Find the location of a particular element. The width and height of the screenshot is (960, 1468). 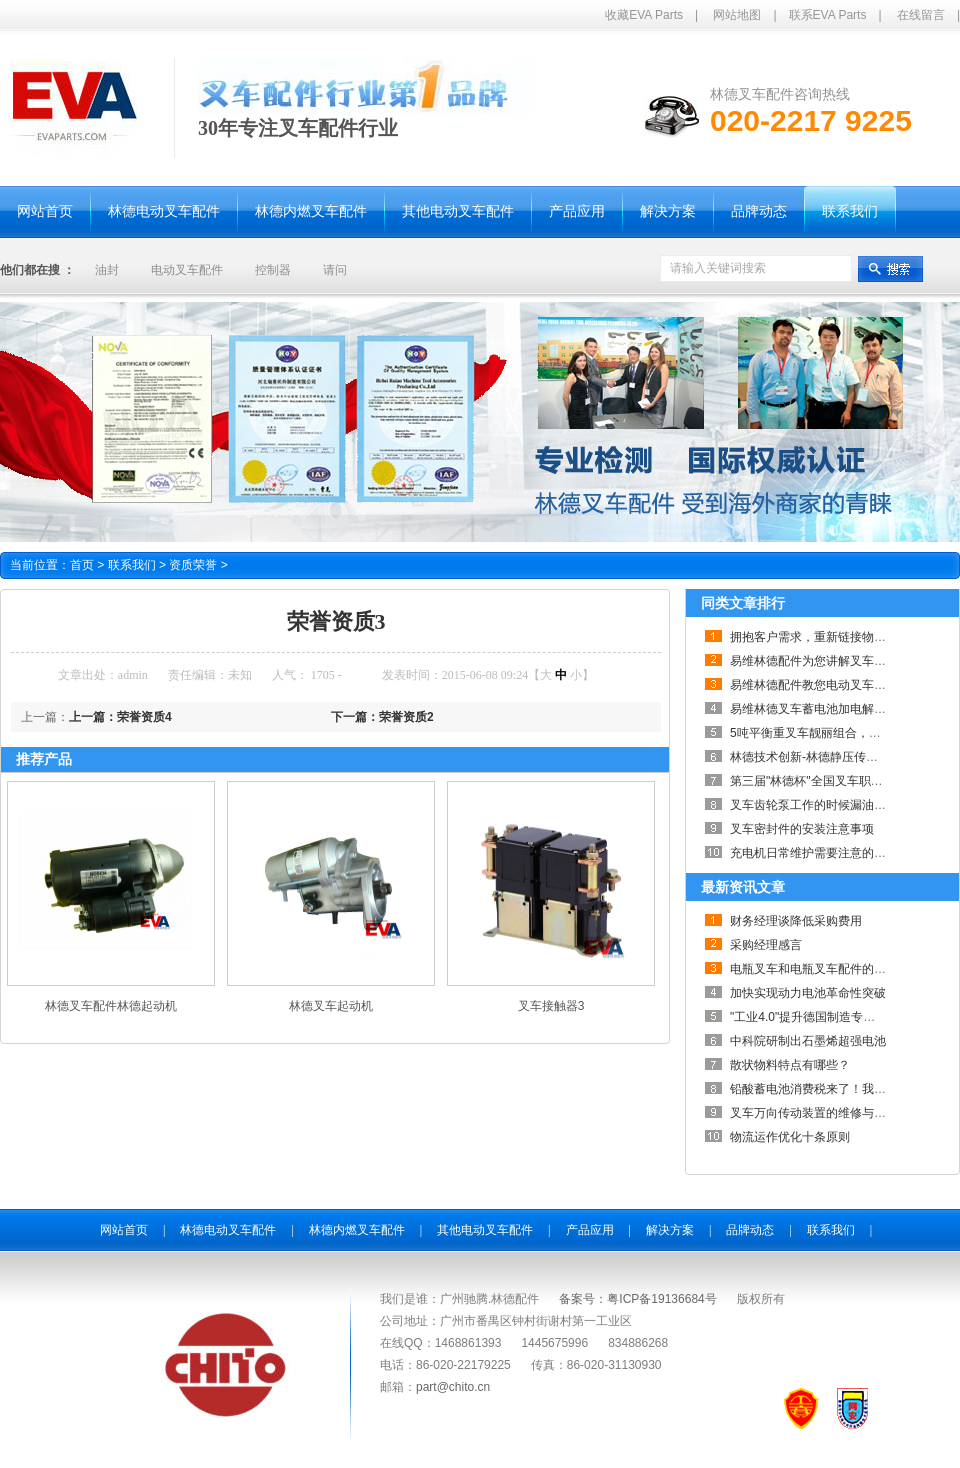

收藏EVA Parts is located at coordinates (644, 15).